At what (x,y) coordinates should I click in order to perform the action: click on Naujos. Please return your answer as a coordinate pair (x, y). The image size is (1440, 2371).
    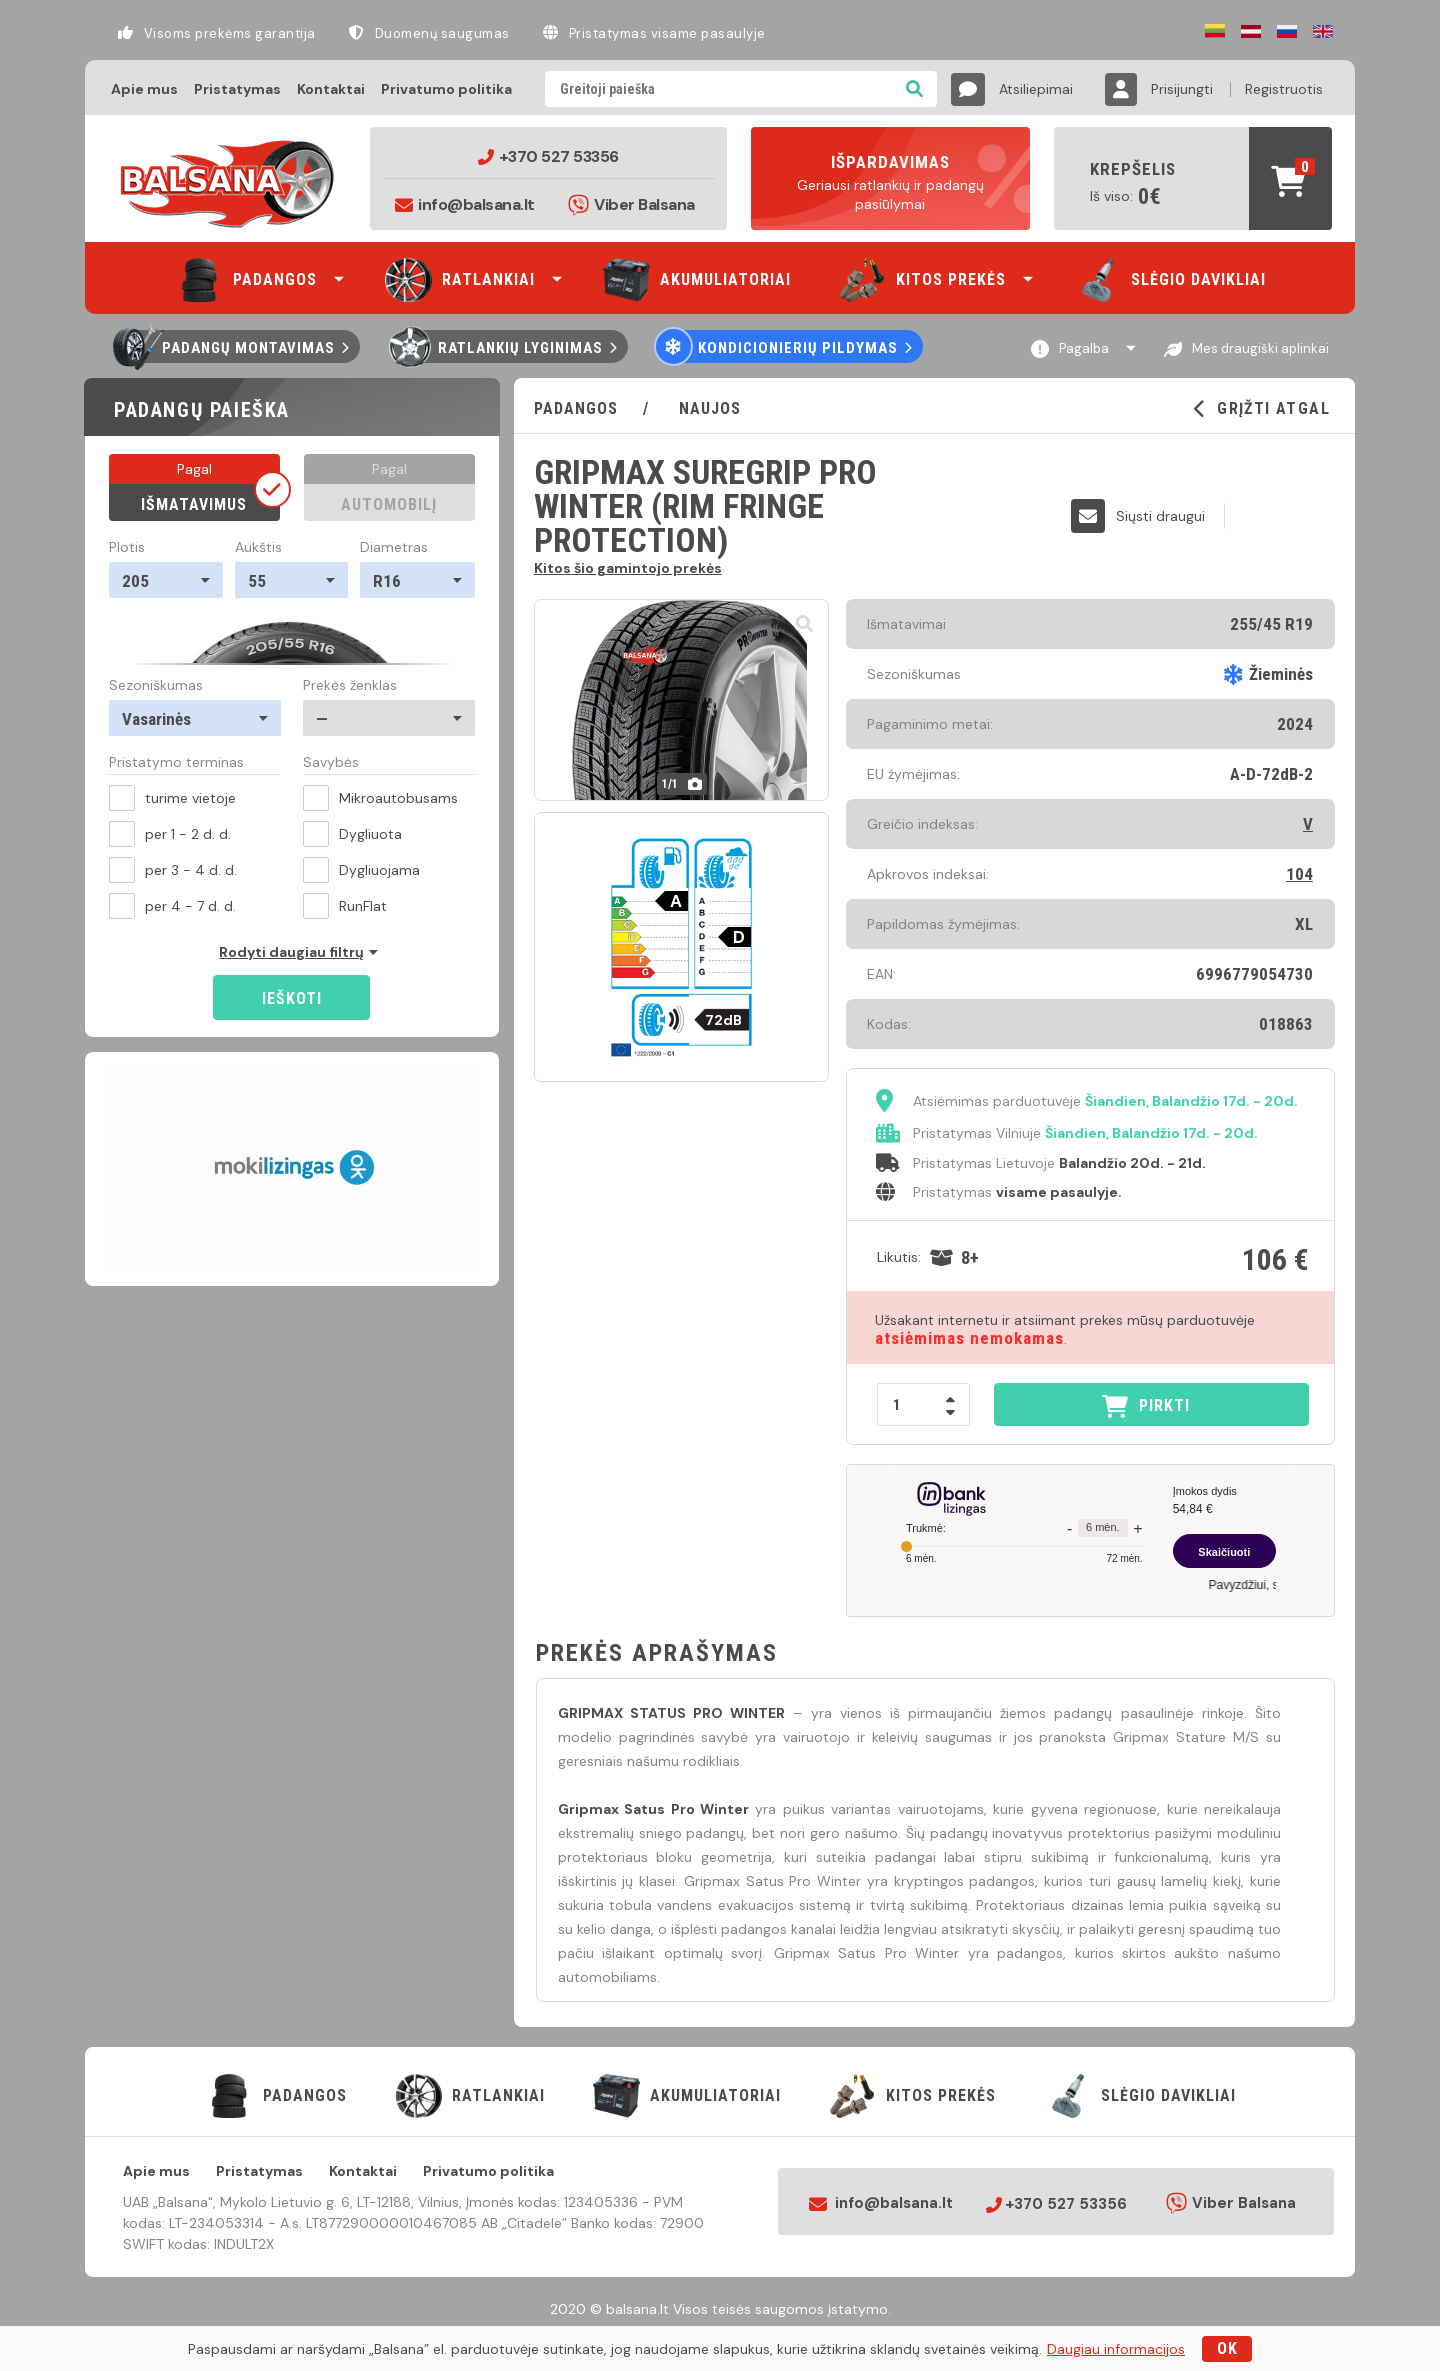
    Looking at the image, I should click on (707, 408).